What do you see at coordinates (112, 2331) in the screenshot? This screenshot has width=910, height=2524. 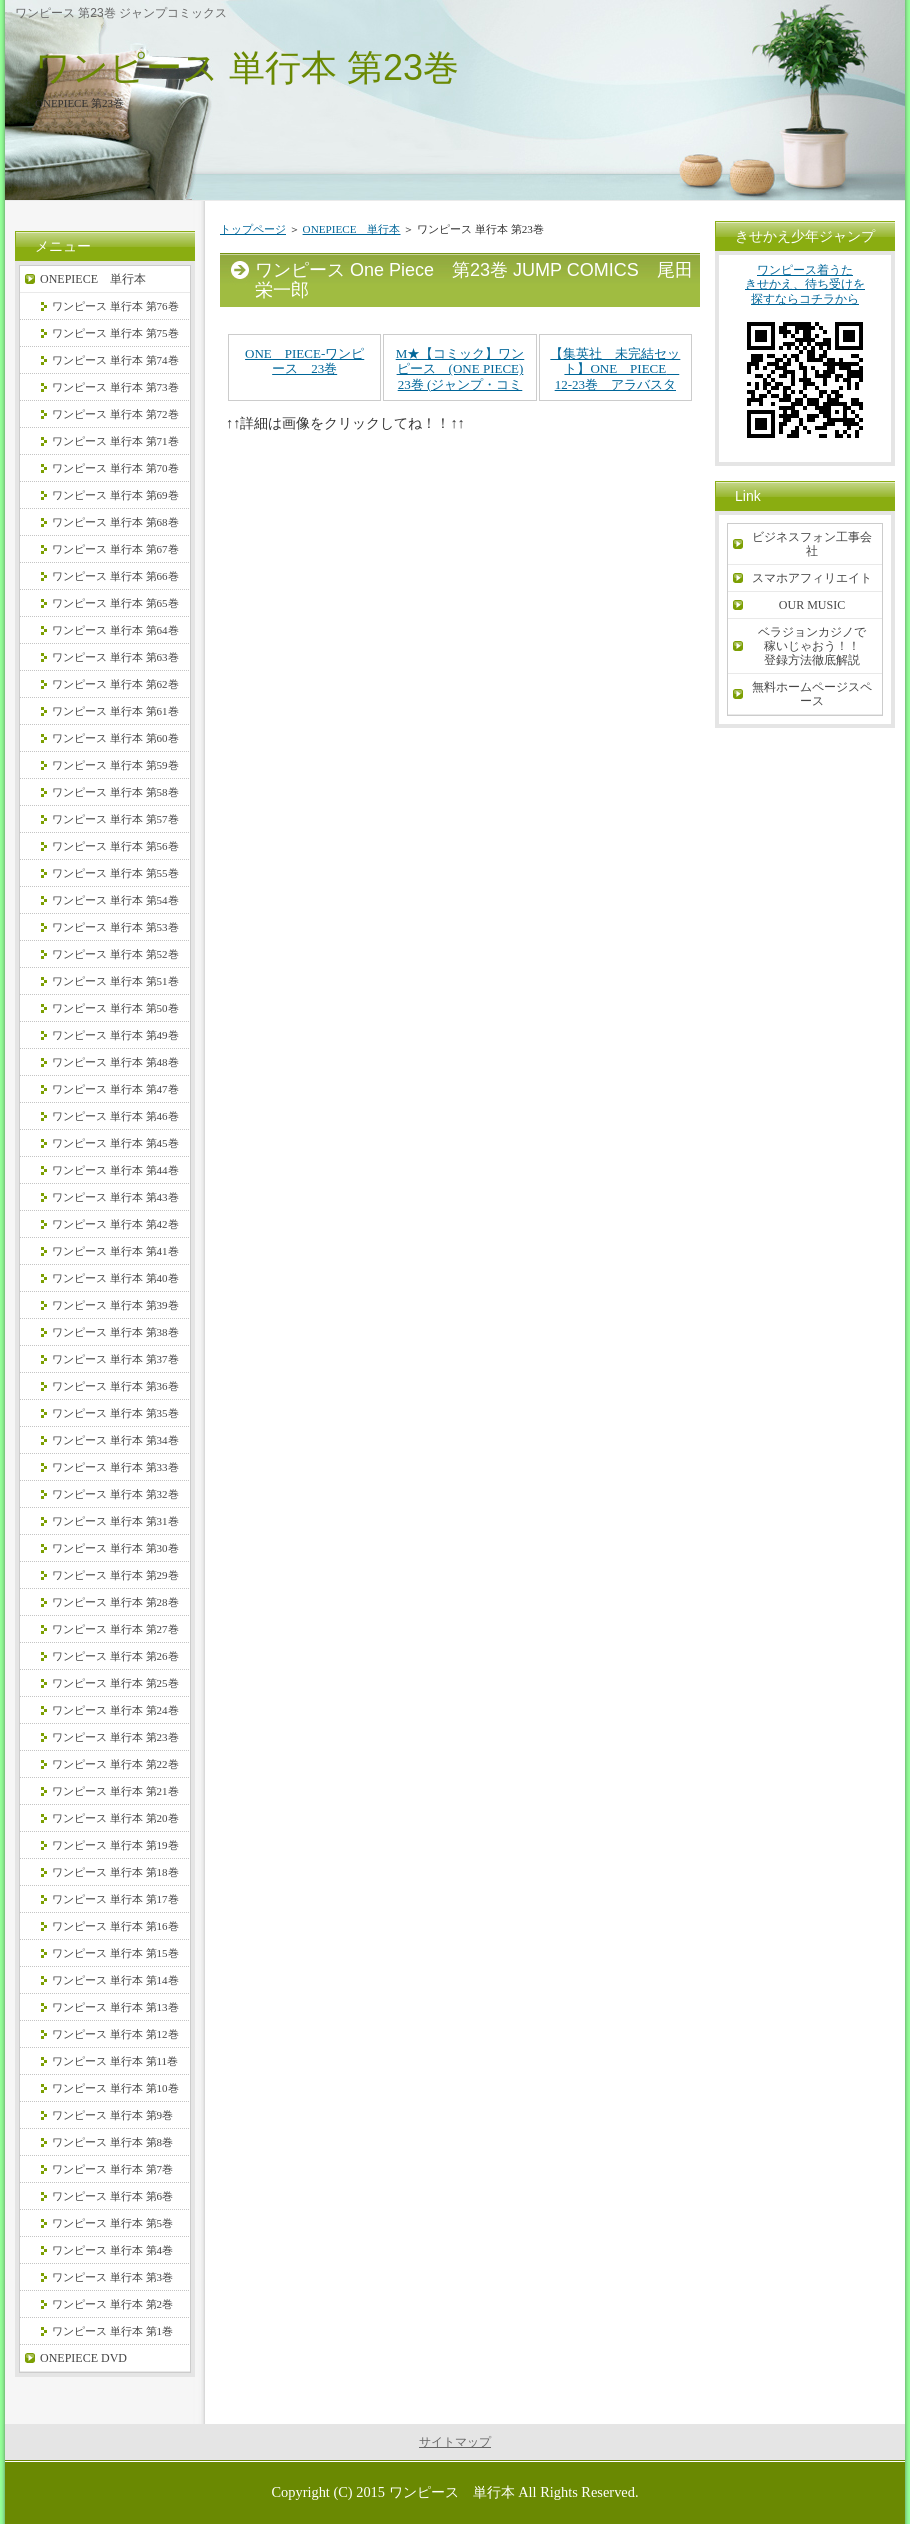 I see `ワンピース 単行本 第1巻` at bounding box center [112, 2331].